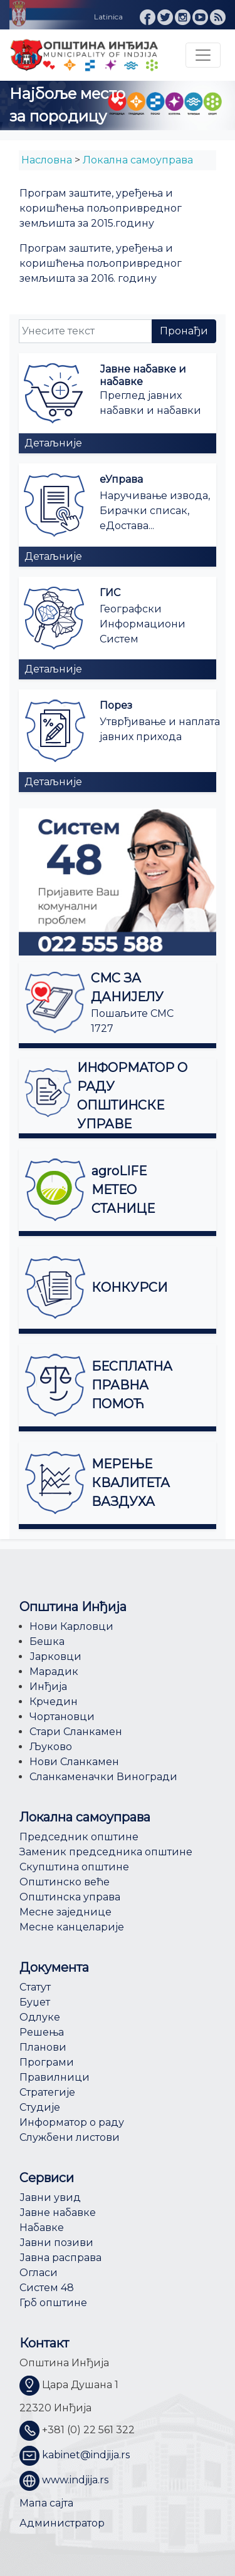  Describe the element at coordinates (142, 624) in the screenshot. I see `Географски Информациони Систем` at that location.